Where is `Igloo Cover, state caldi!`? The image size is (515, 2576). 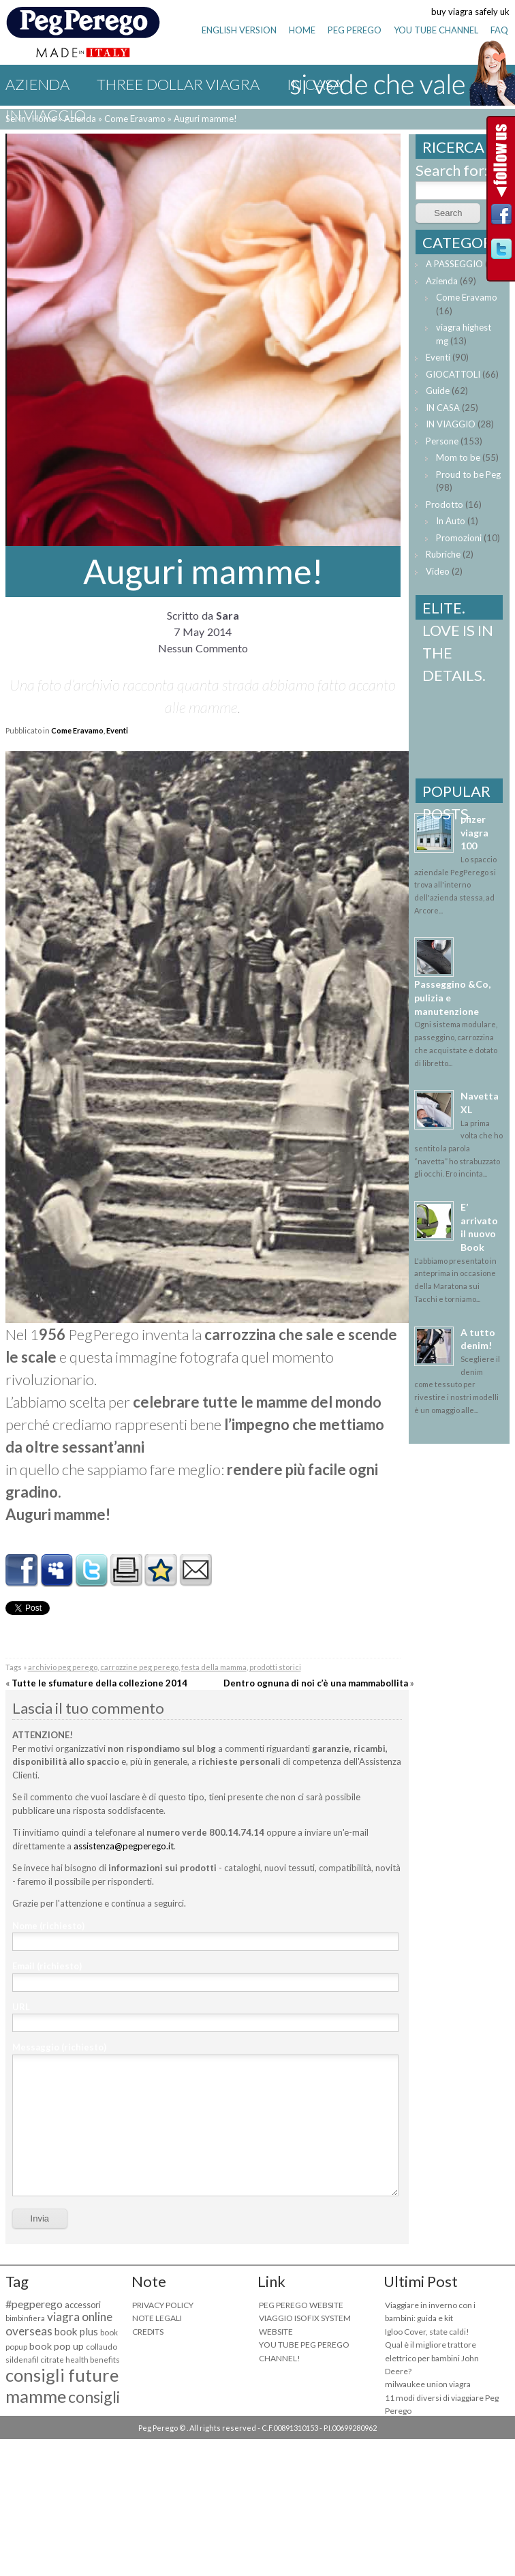
Igloo Cover, state caldi! is located at coordinates (427, 2332).